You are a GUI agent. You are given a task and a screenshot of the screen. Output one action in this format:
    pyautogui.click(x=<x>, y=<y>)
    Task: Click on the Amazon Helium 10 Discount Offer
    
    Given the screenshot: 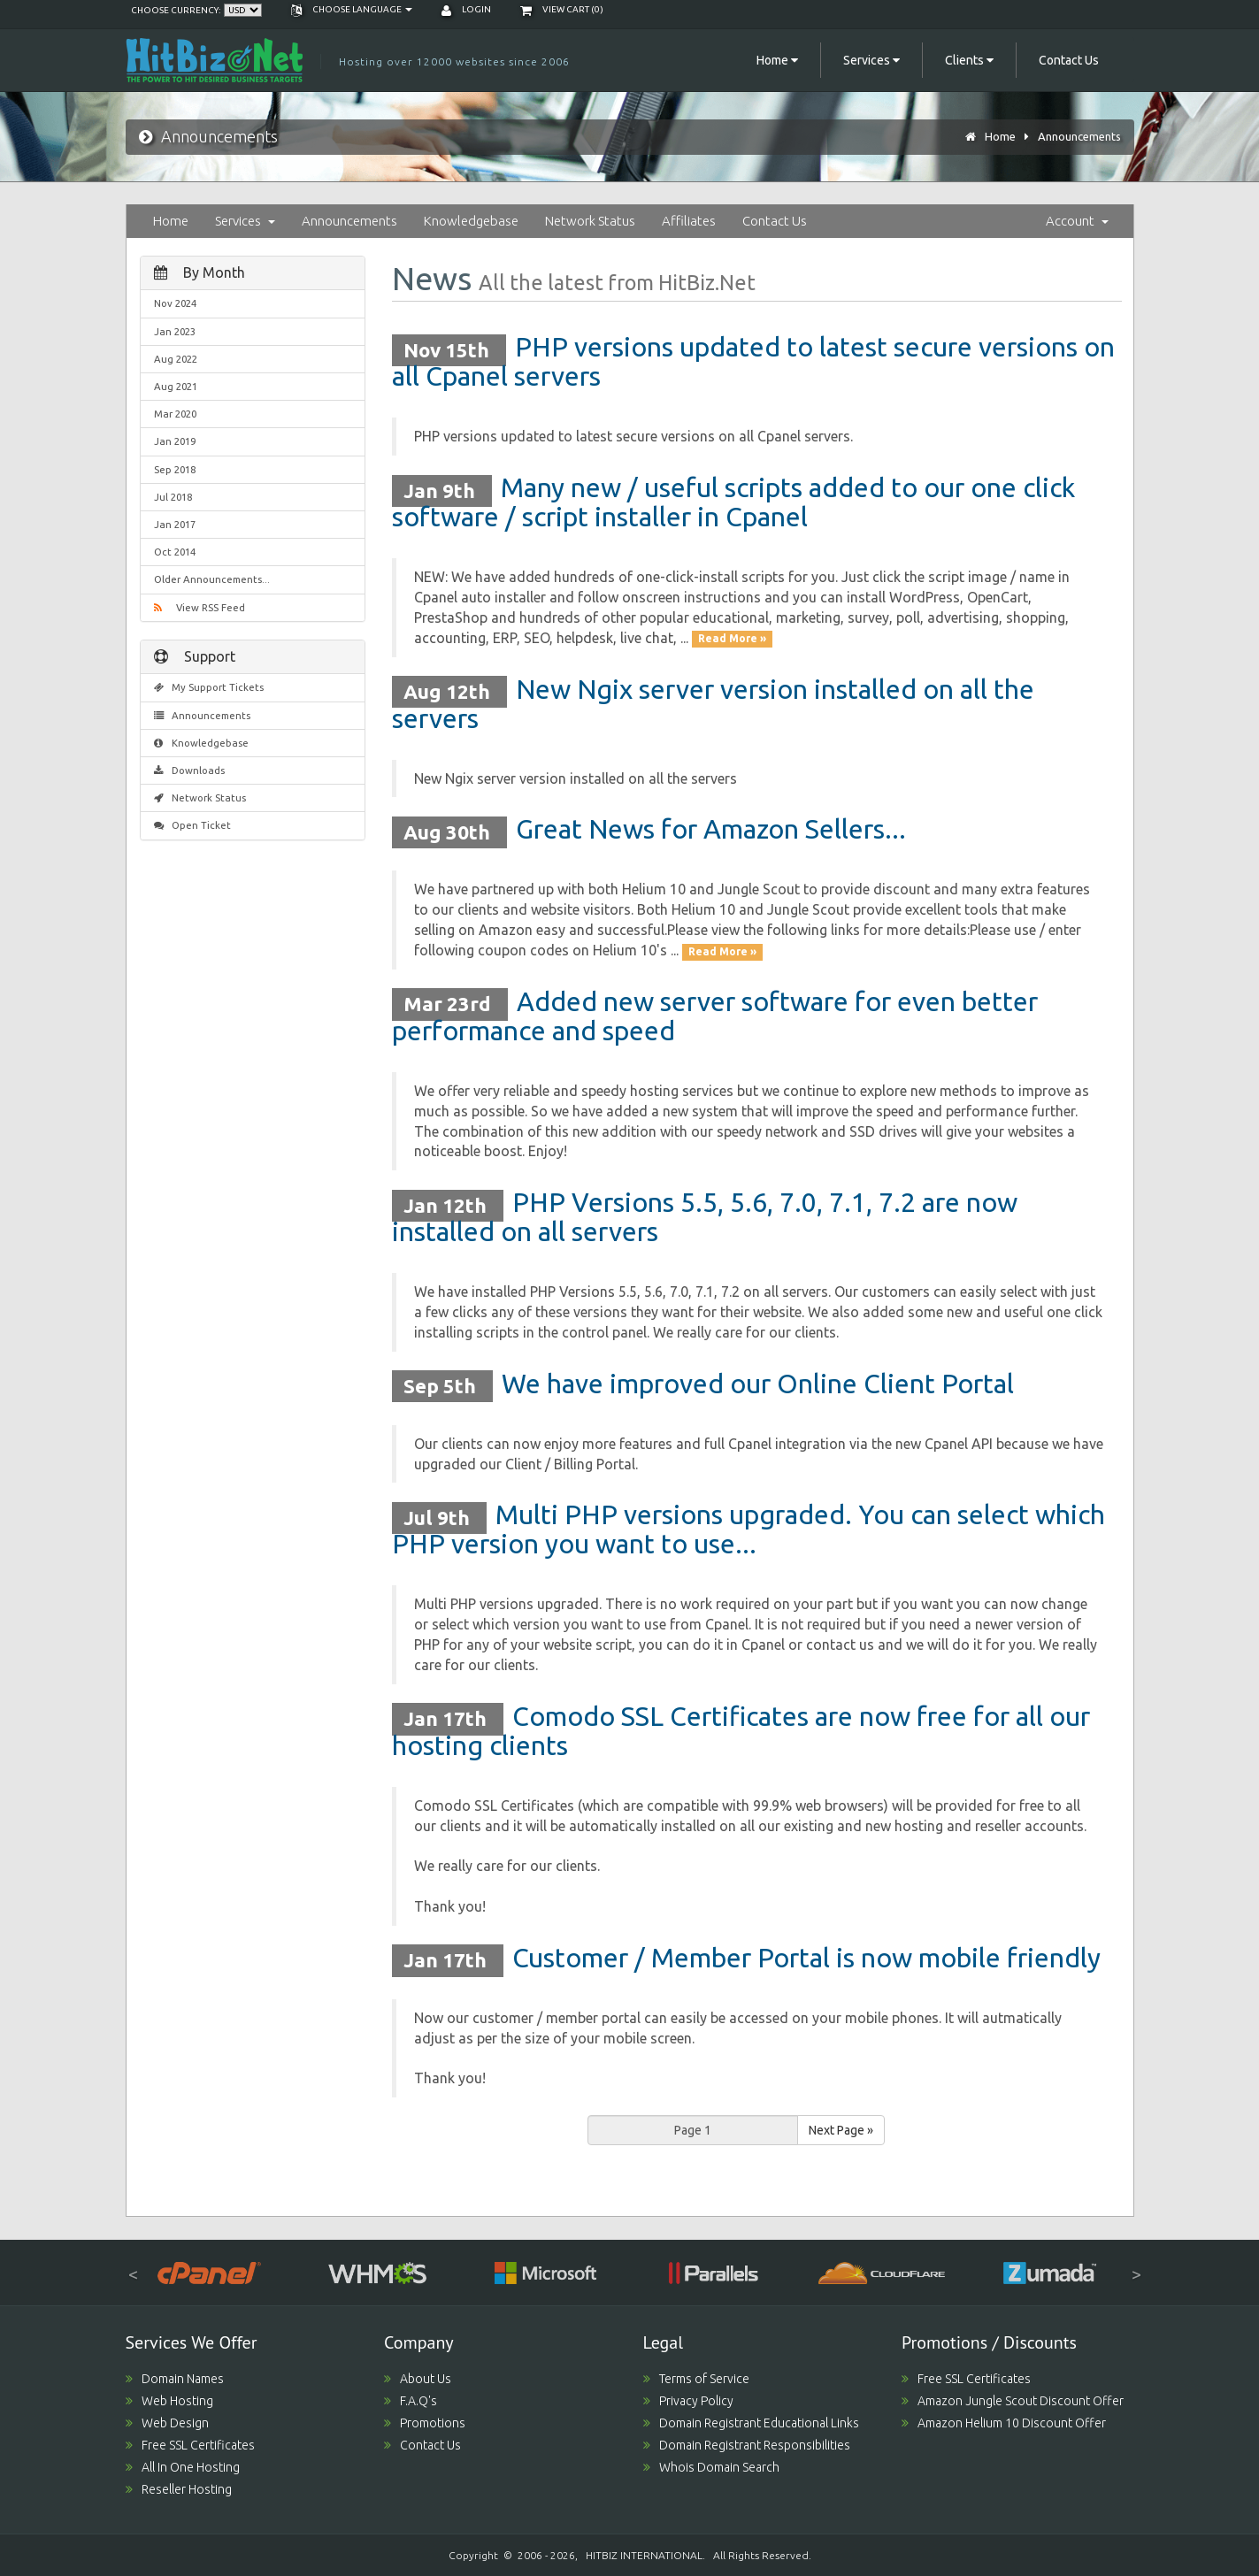 What is the action you would take?
    pyautogui.click(x=1004, y=2423)
    